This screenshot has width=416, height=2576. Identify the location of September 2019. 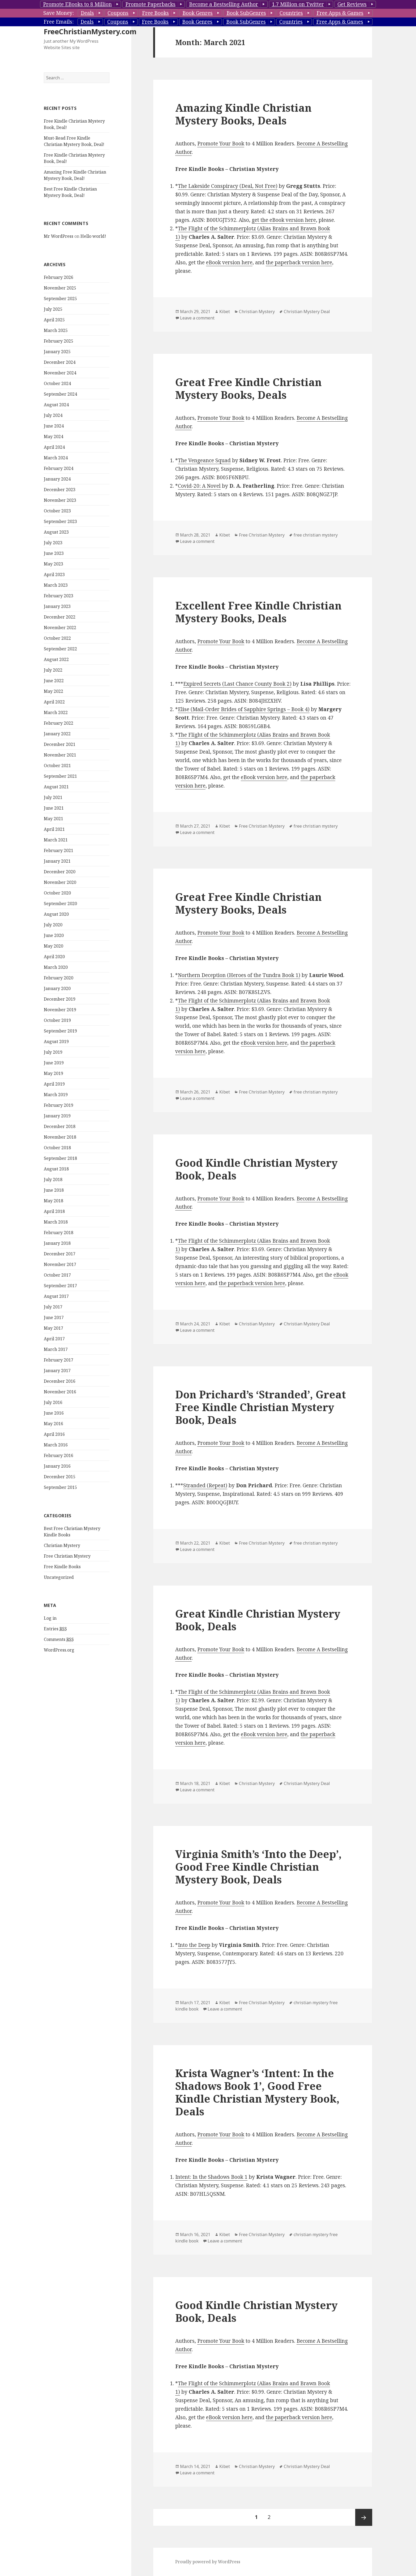
(60, 1063).